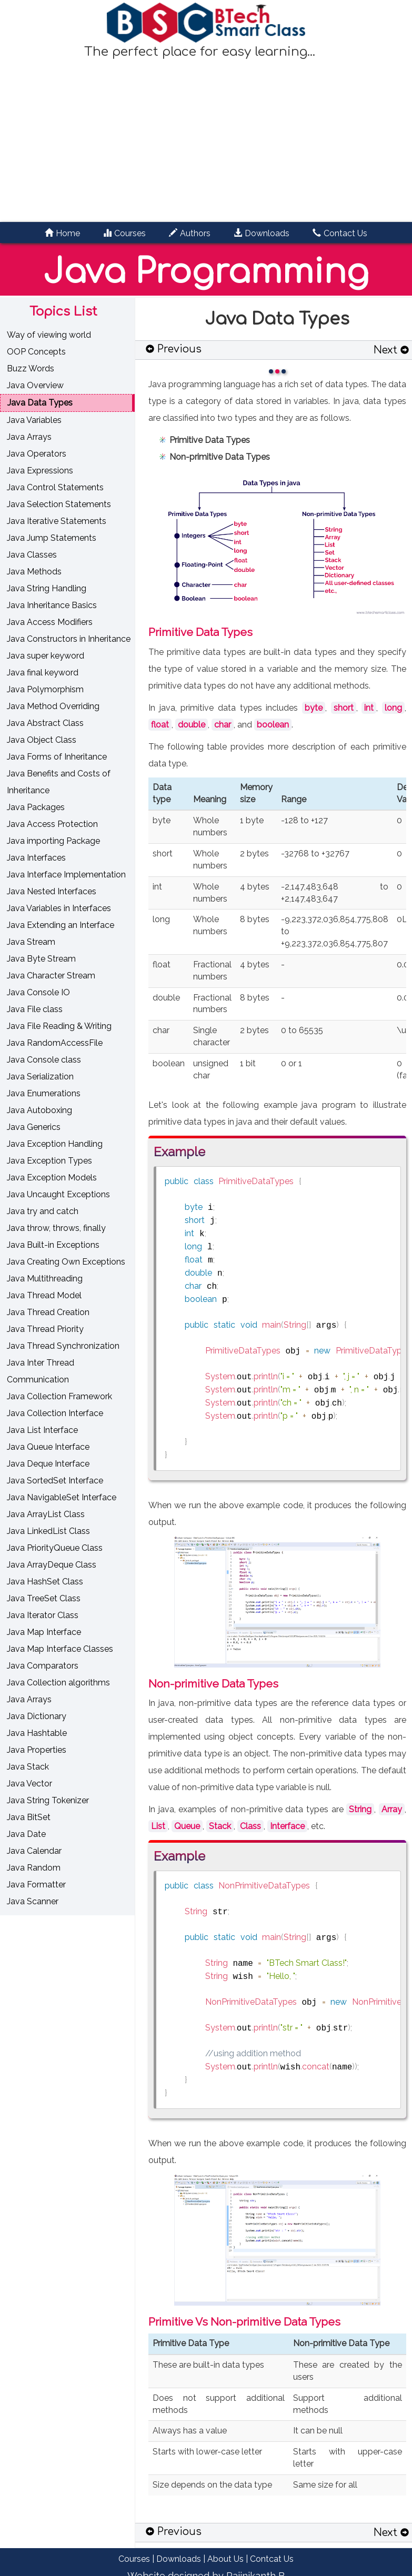 The width and height of the screenshot is (412, 2576). What do you see at coordinates (41, 959) in the screenshot?
I see `Java Byte Stream` at bounding box center [41, 959].